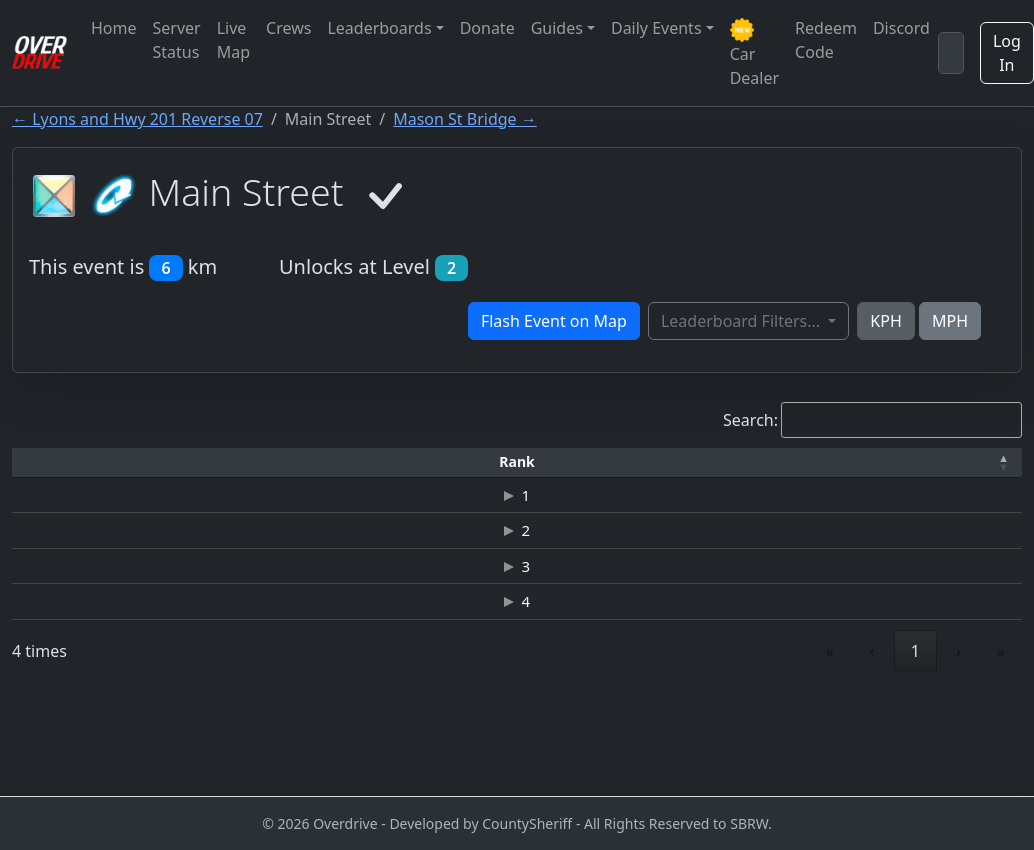  Describe the element at coordinates (57, 462) in the screenshot. I see `[Rank: Activate to invert sorting]` at that location.